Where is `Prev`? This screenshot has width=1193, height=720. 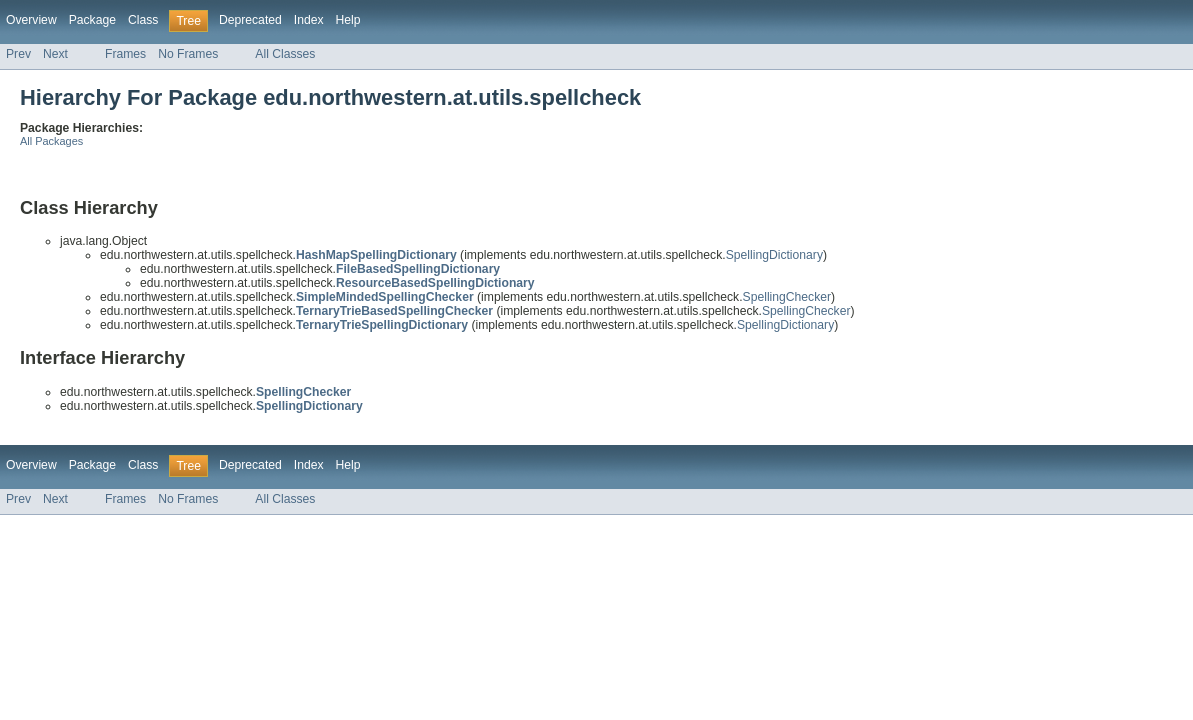
Prev is located at coordinates (18, 54).